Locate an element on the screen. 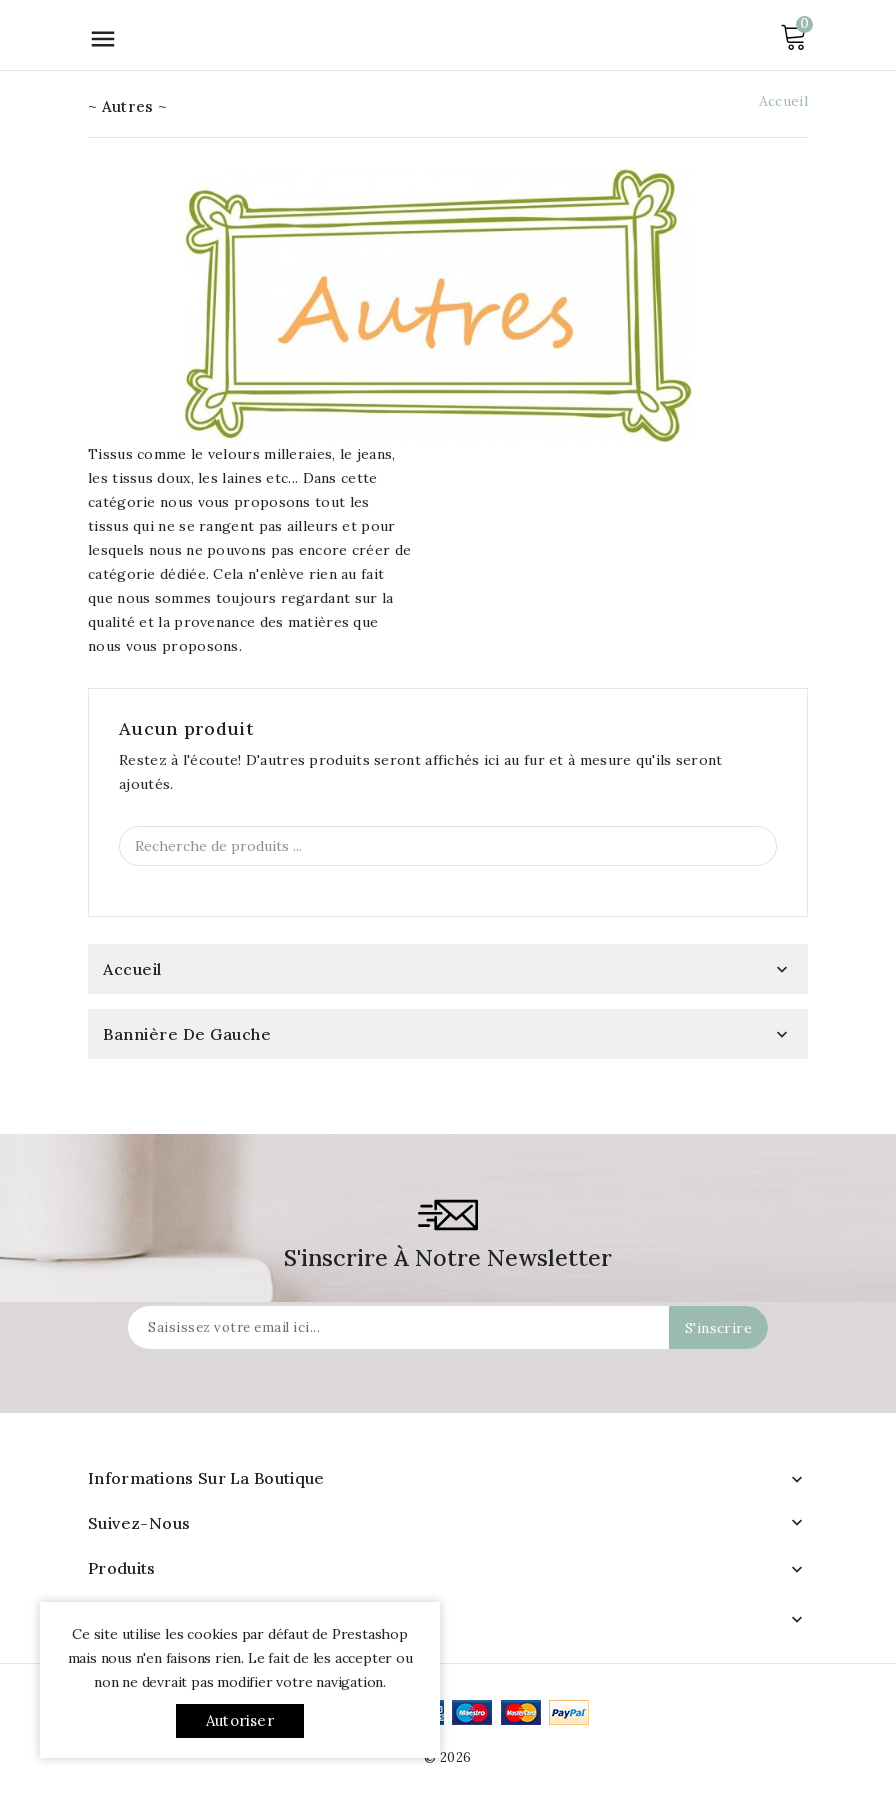 The image size is (896, 1798). Autoriser is located at coordinates (240, 1720).